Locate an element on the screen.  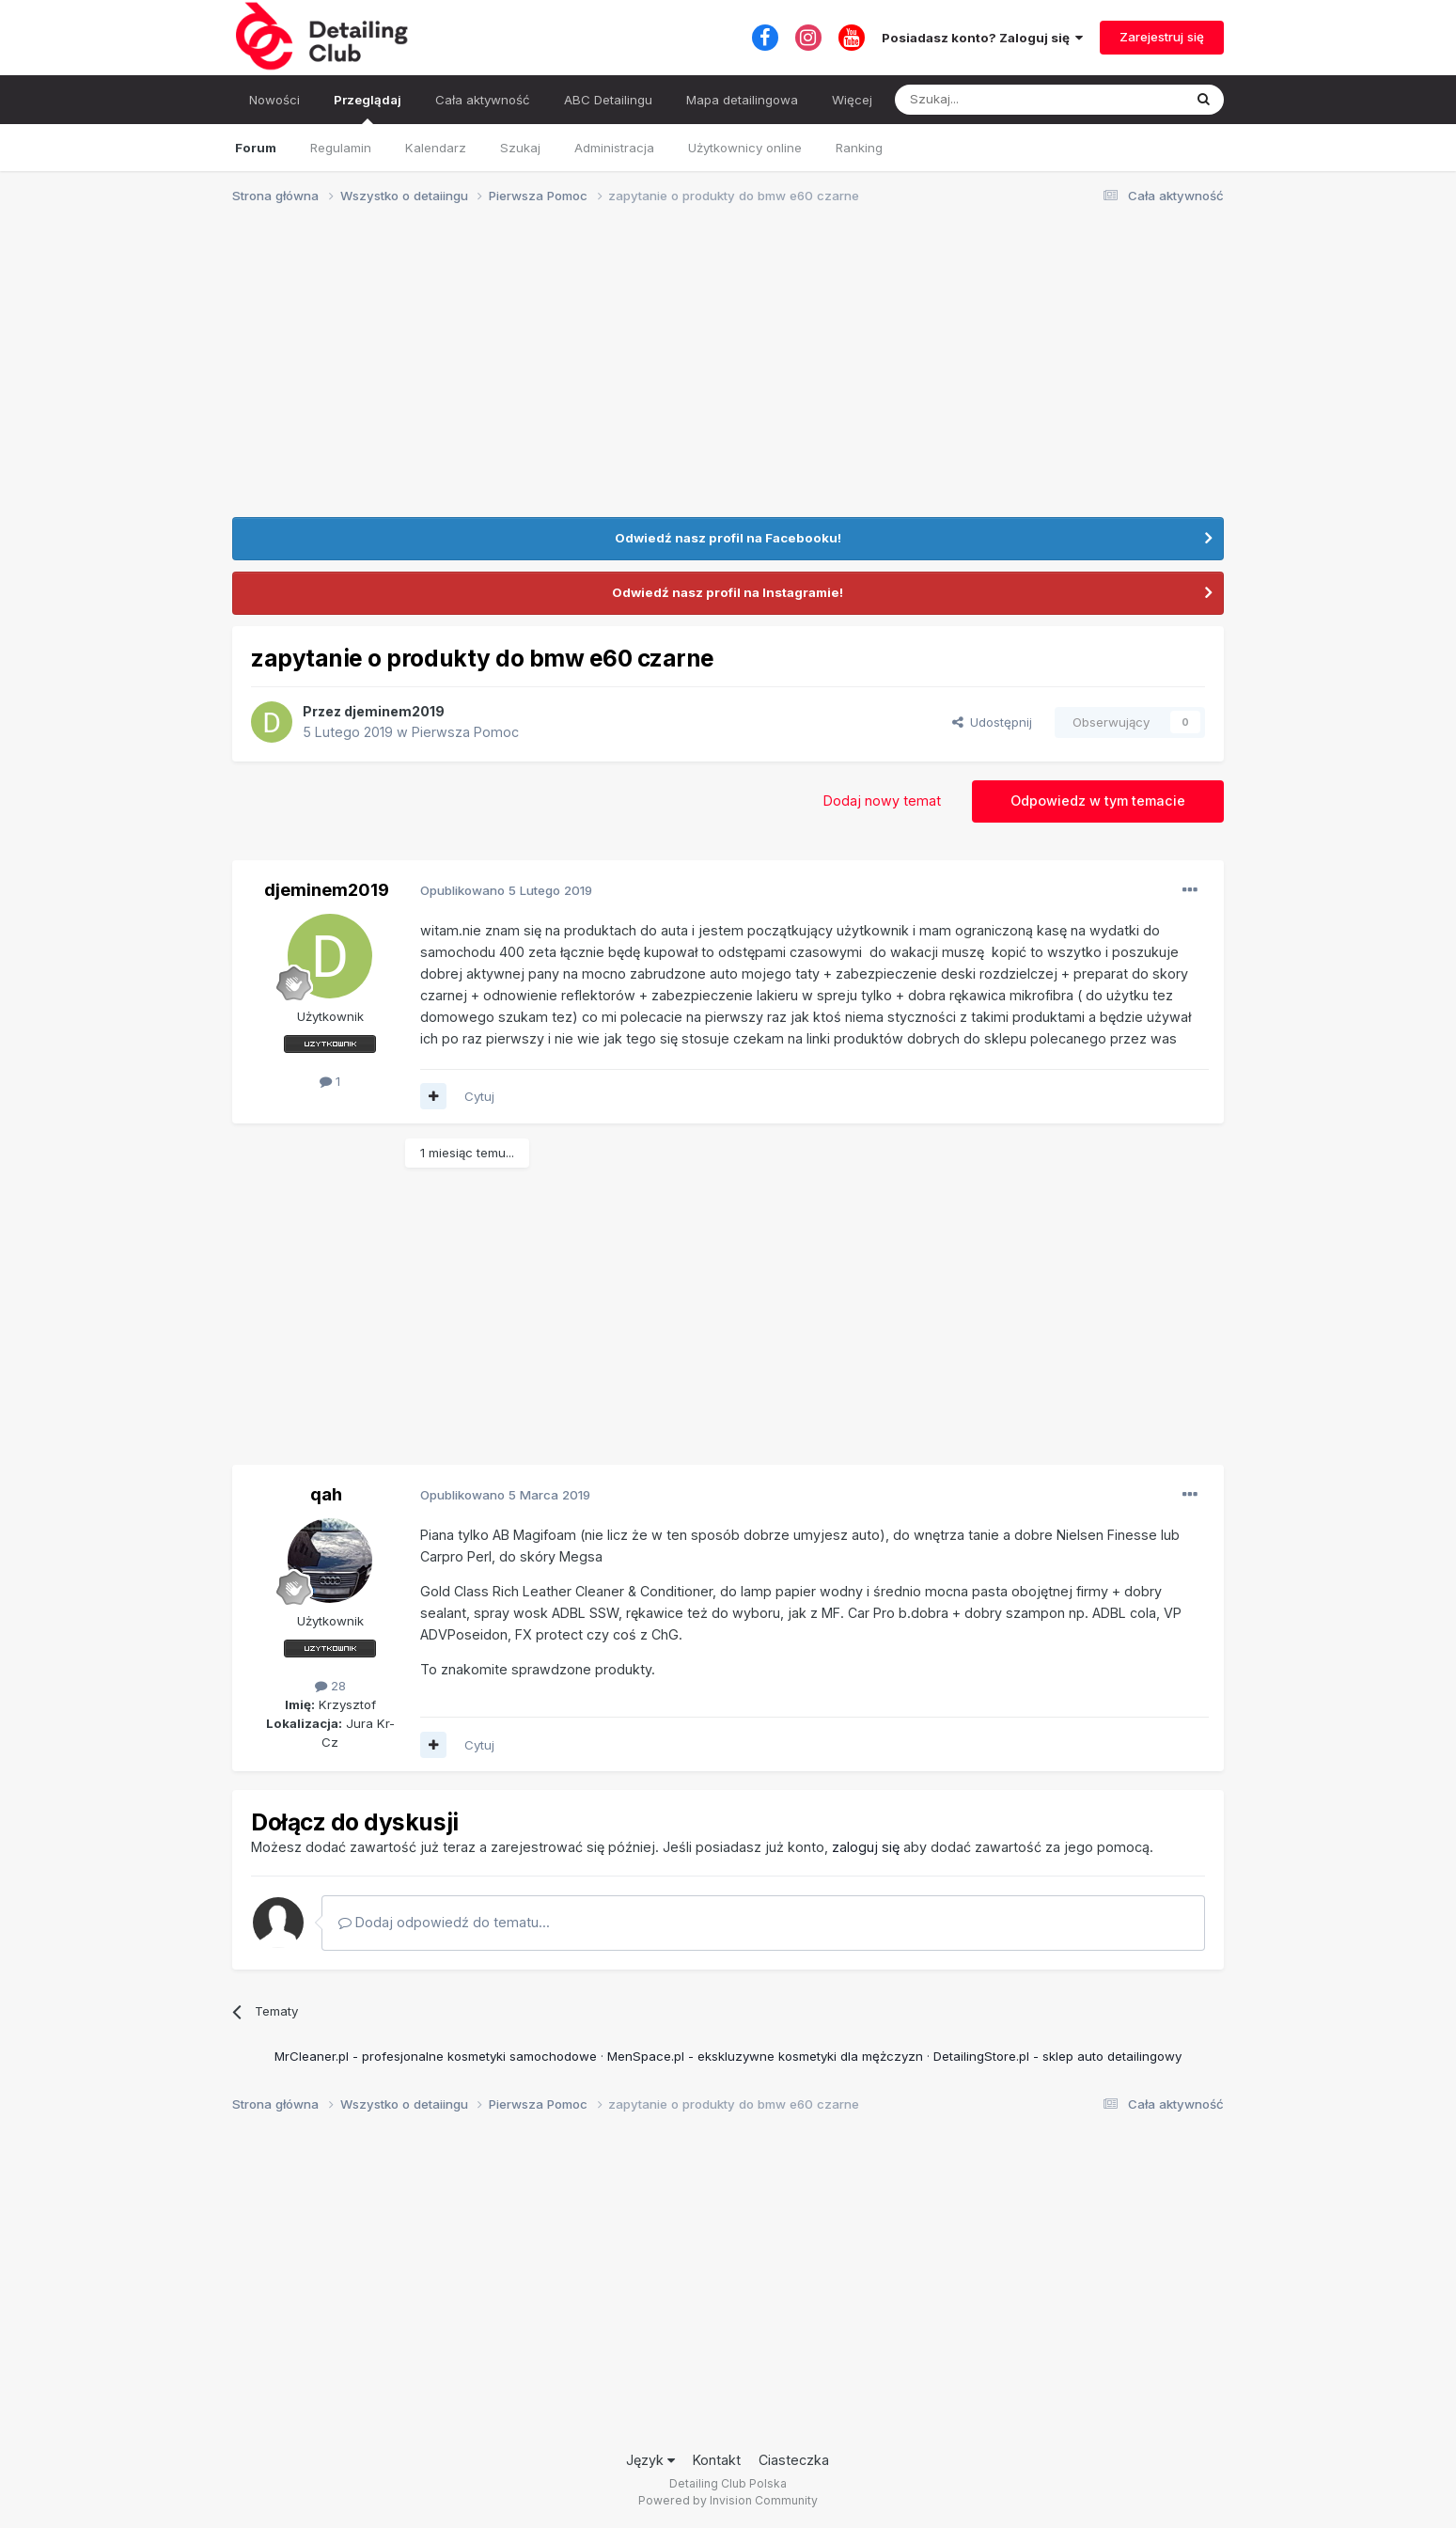
Odwiedź nasz profil na Facebooku! is located at coordinates (728, 537).